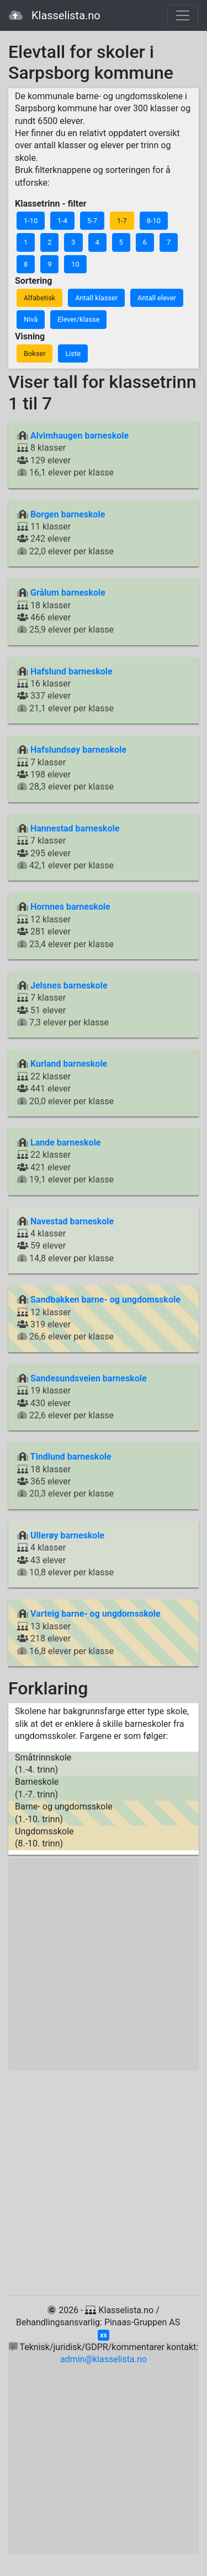  Describe the element at coordinates (65, 1554) in the screenshot. I see `4 klasser 43 elever 10,8 elever per klasse` at that location.